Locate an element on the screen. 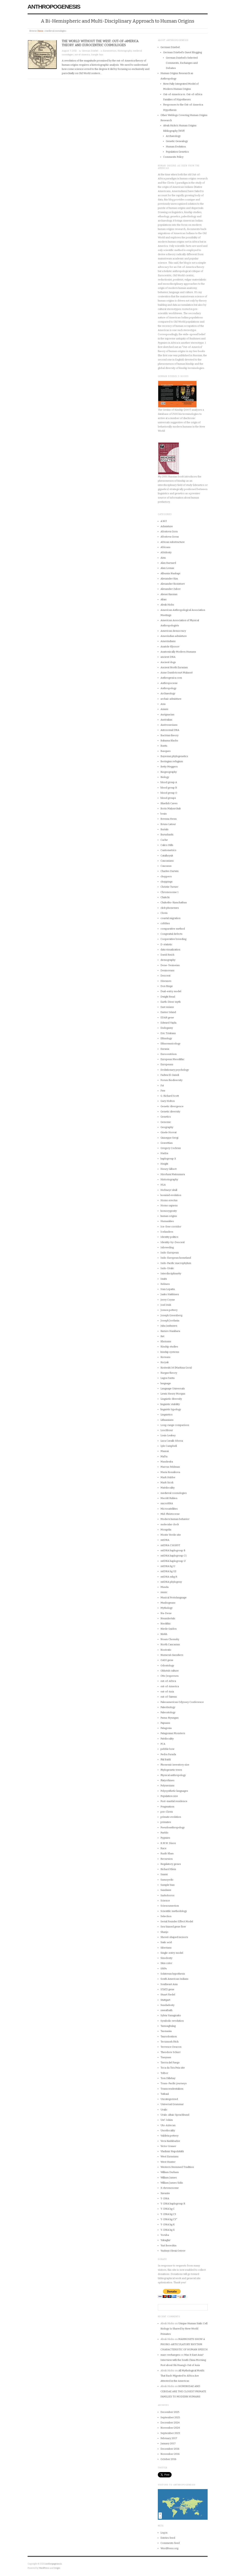 This screenshot has height=2576, width=235. Sialic acid is located at coordinates (166, 1942).